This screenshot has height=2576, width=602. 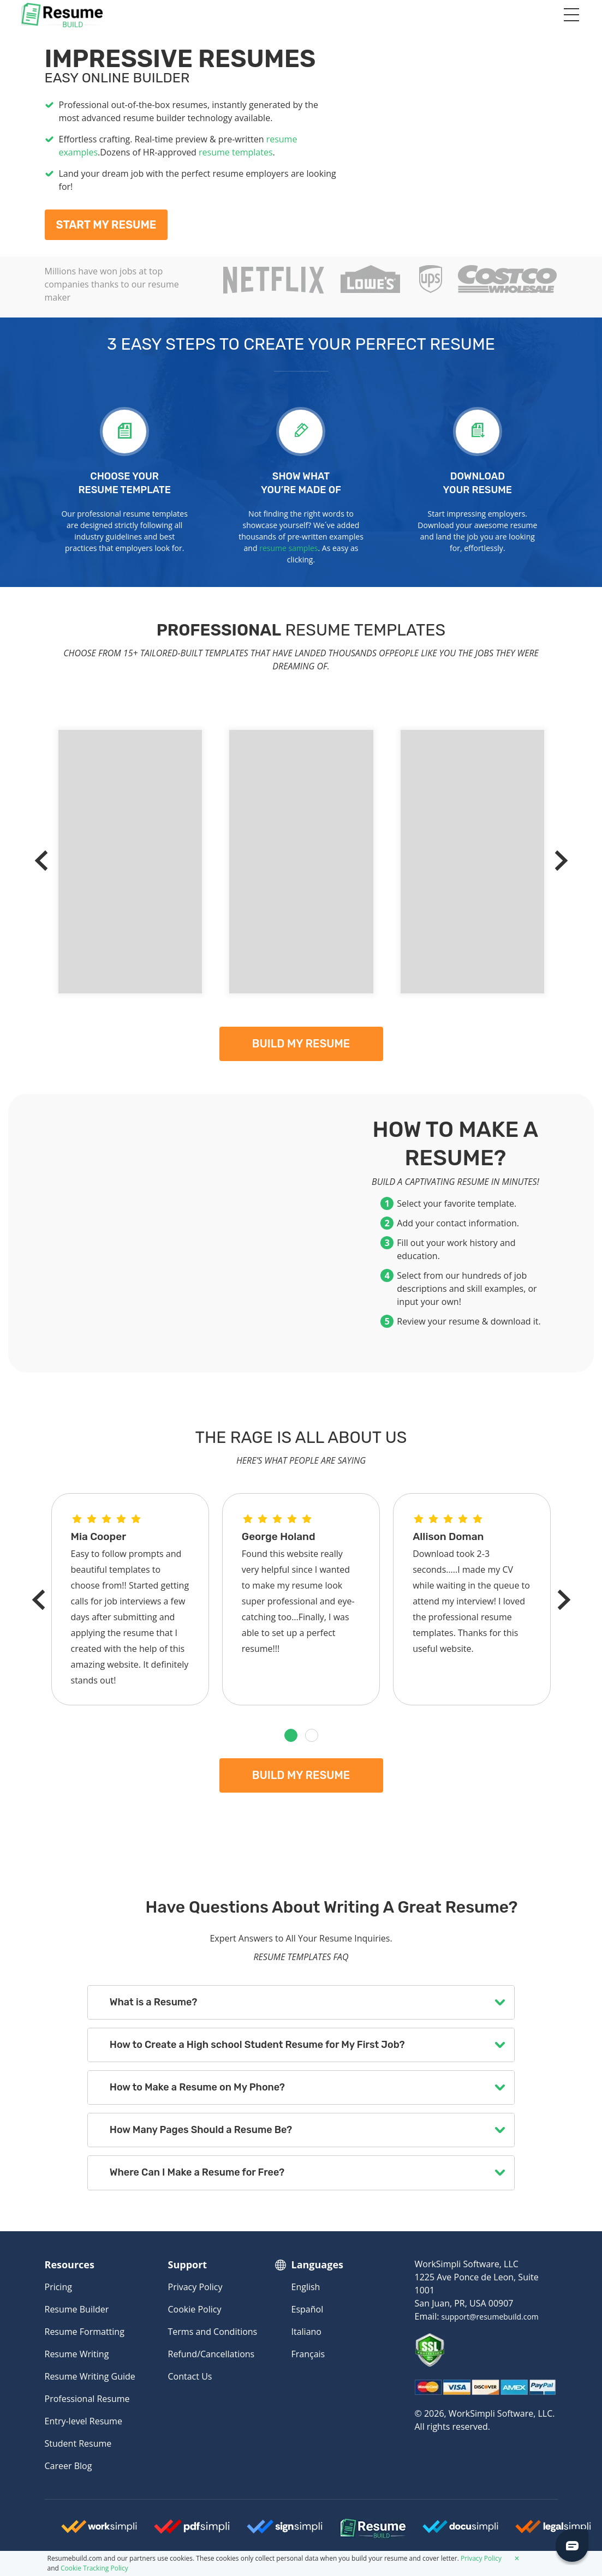 What do you see at coordinates (305, 2287) in the screenshot?
I see `English` at bounding box center [305, 2287].